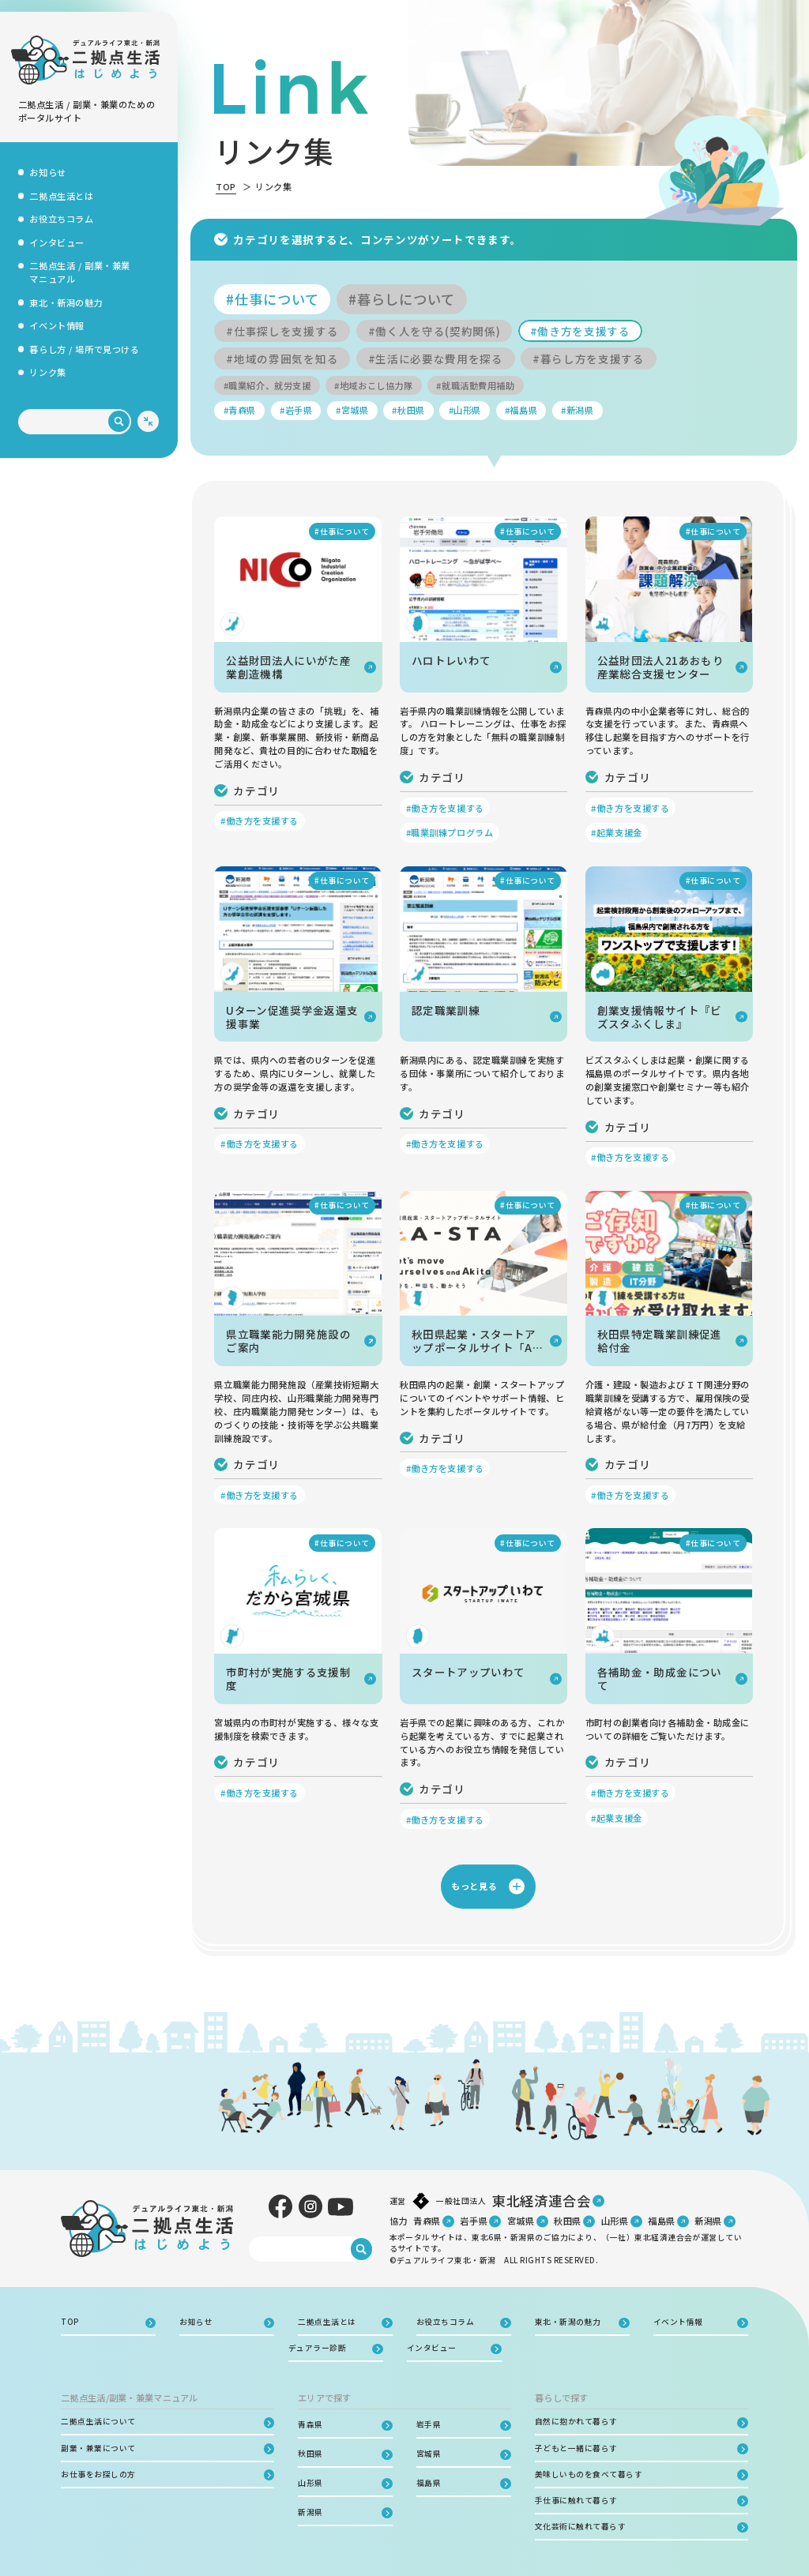 The image size is (809, 2576). I want to click on 新潟県, so click(708, 2220).